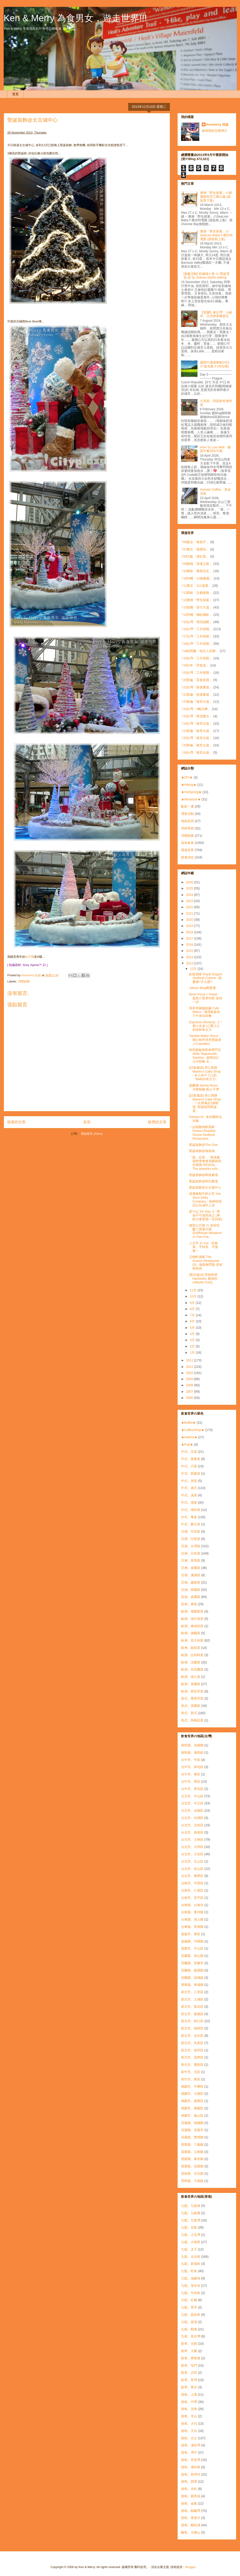  Describe the element at coordinates (190, 895) in the screenshot. I see `2024` at that location.